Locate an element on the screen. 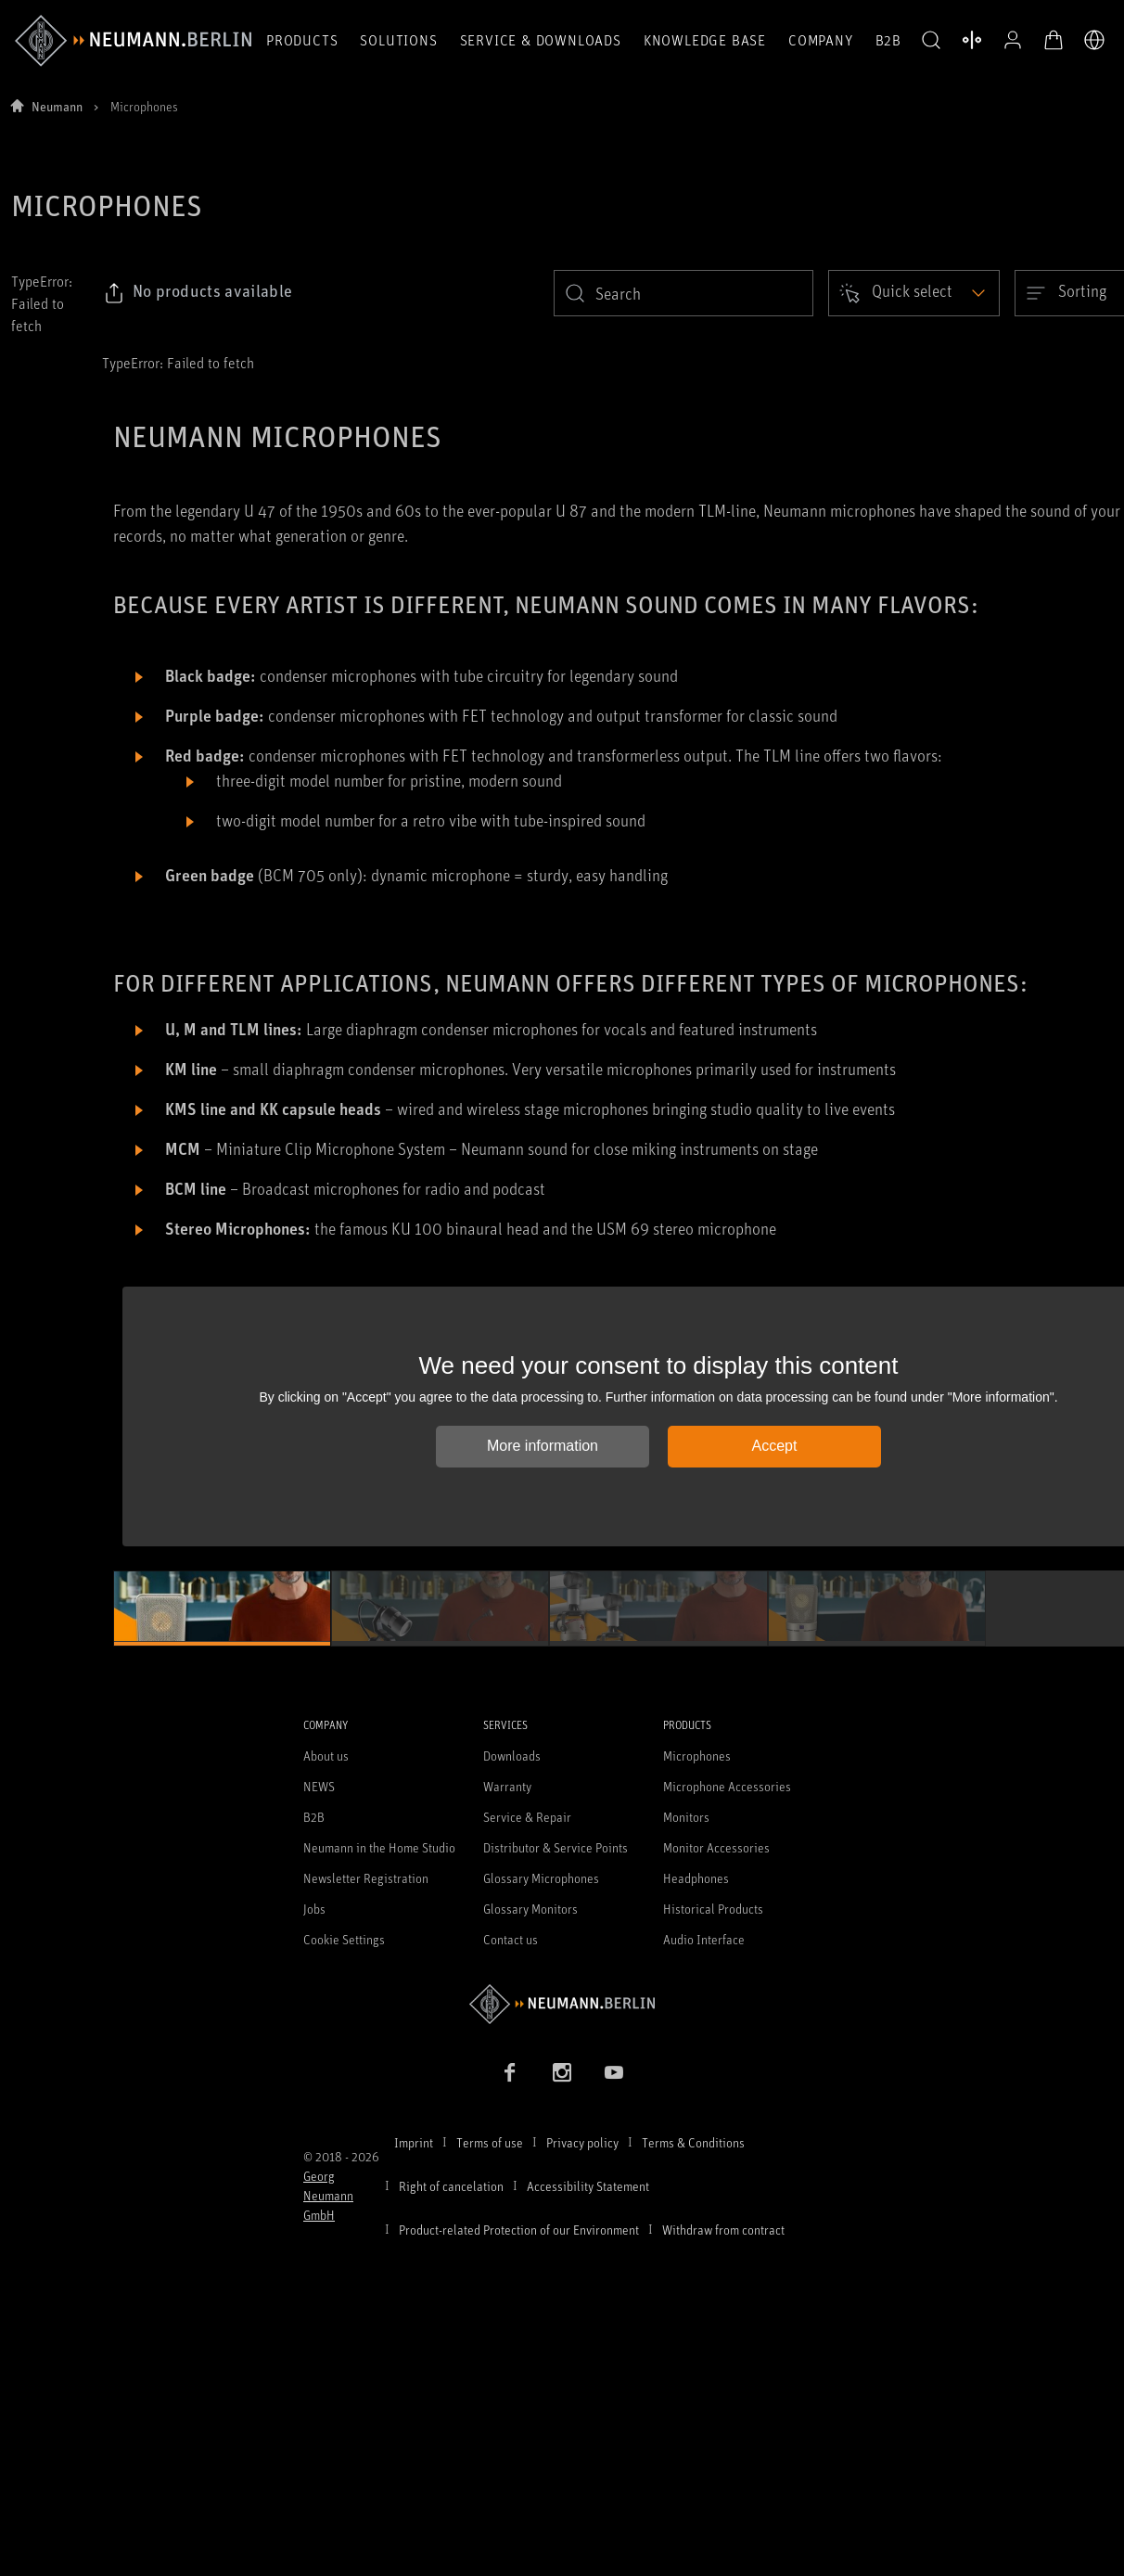 This screenshot has width=1124, height=2576. Jobs is located at coordinates (314, 1908).